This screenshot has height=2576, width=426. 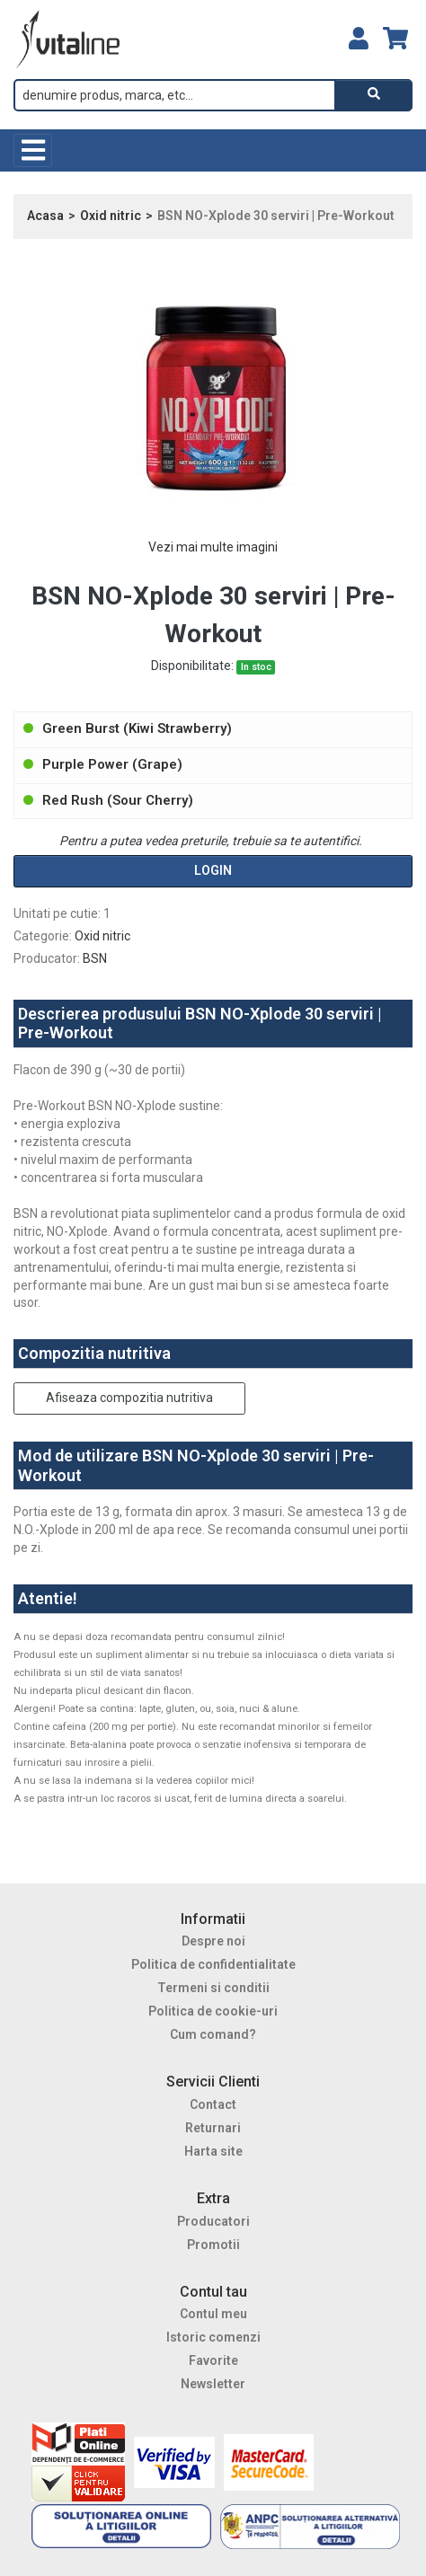 I want to click on Despre noi, so click(x=213, y=1941).